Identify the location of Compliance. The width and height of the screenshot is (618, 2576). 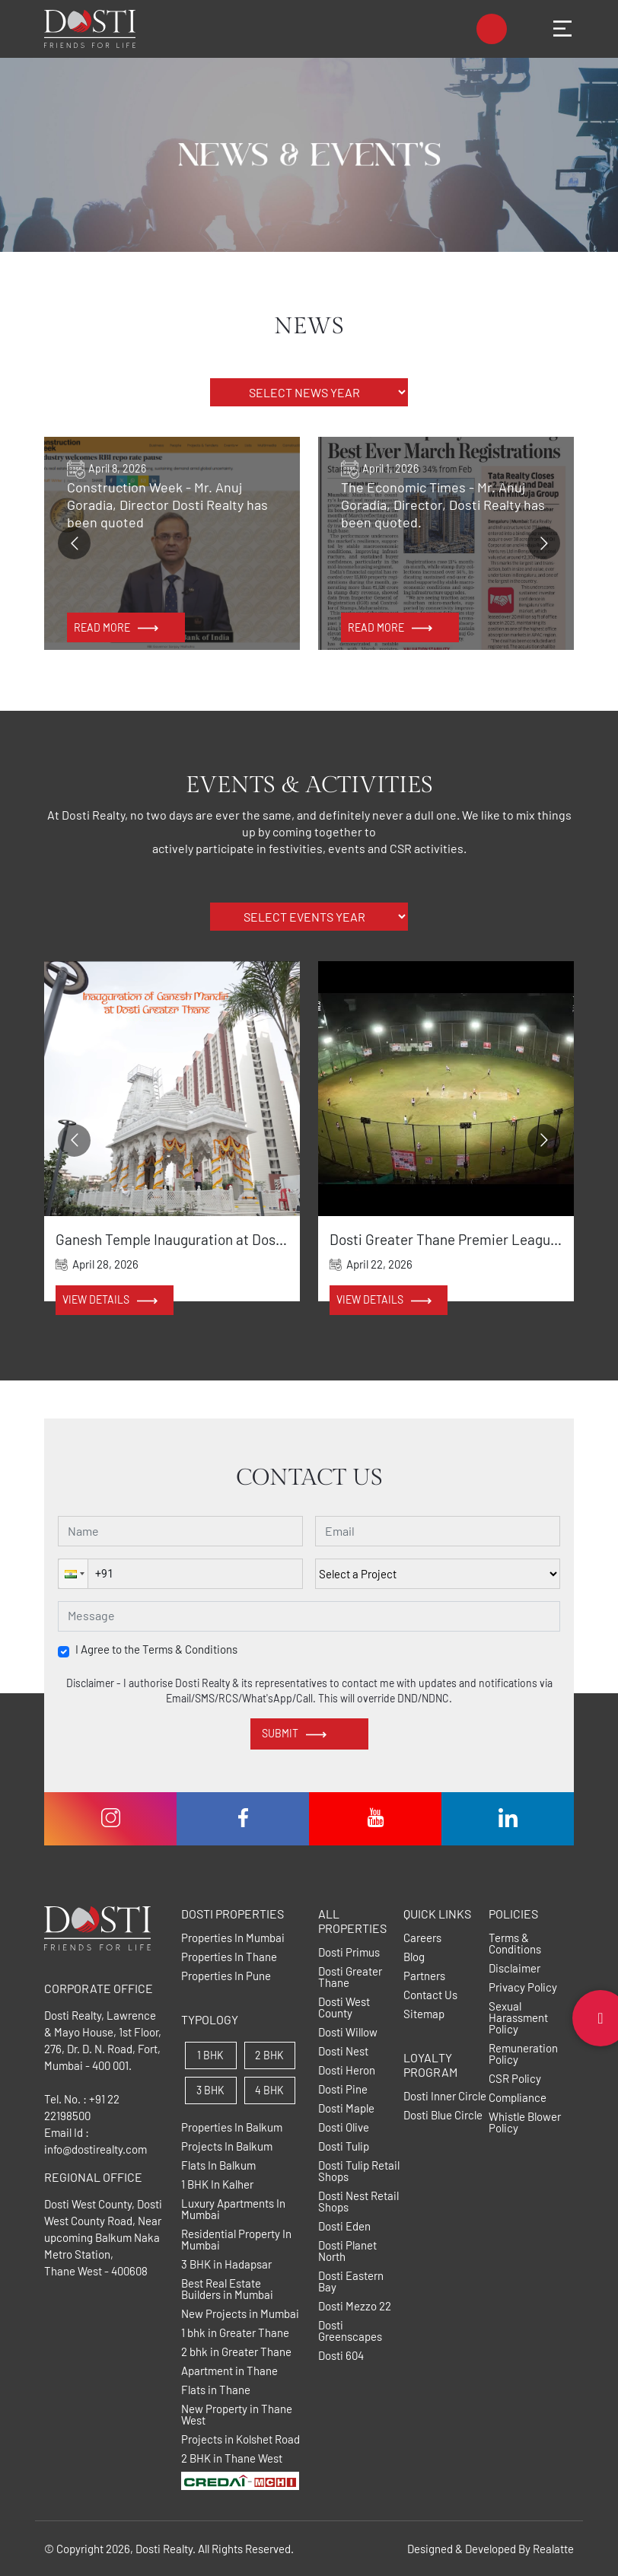
(517, 2097).